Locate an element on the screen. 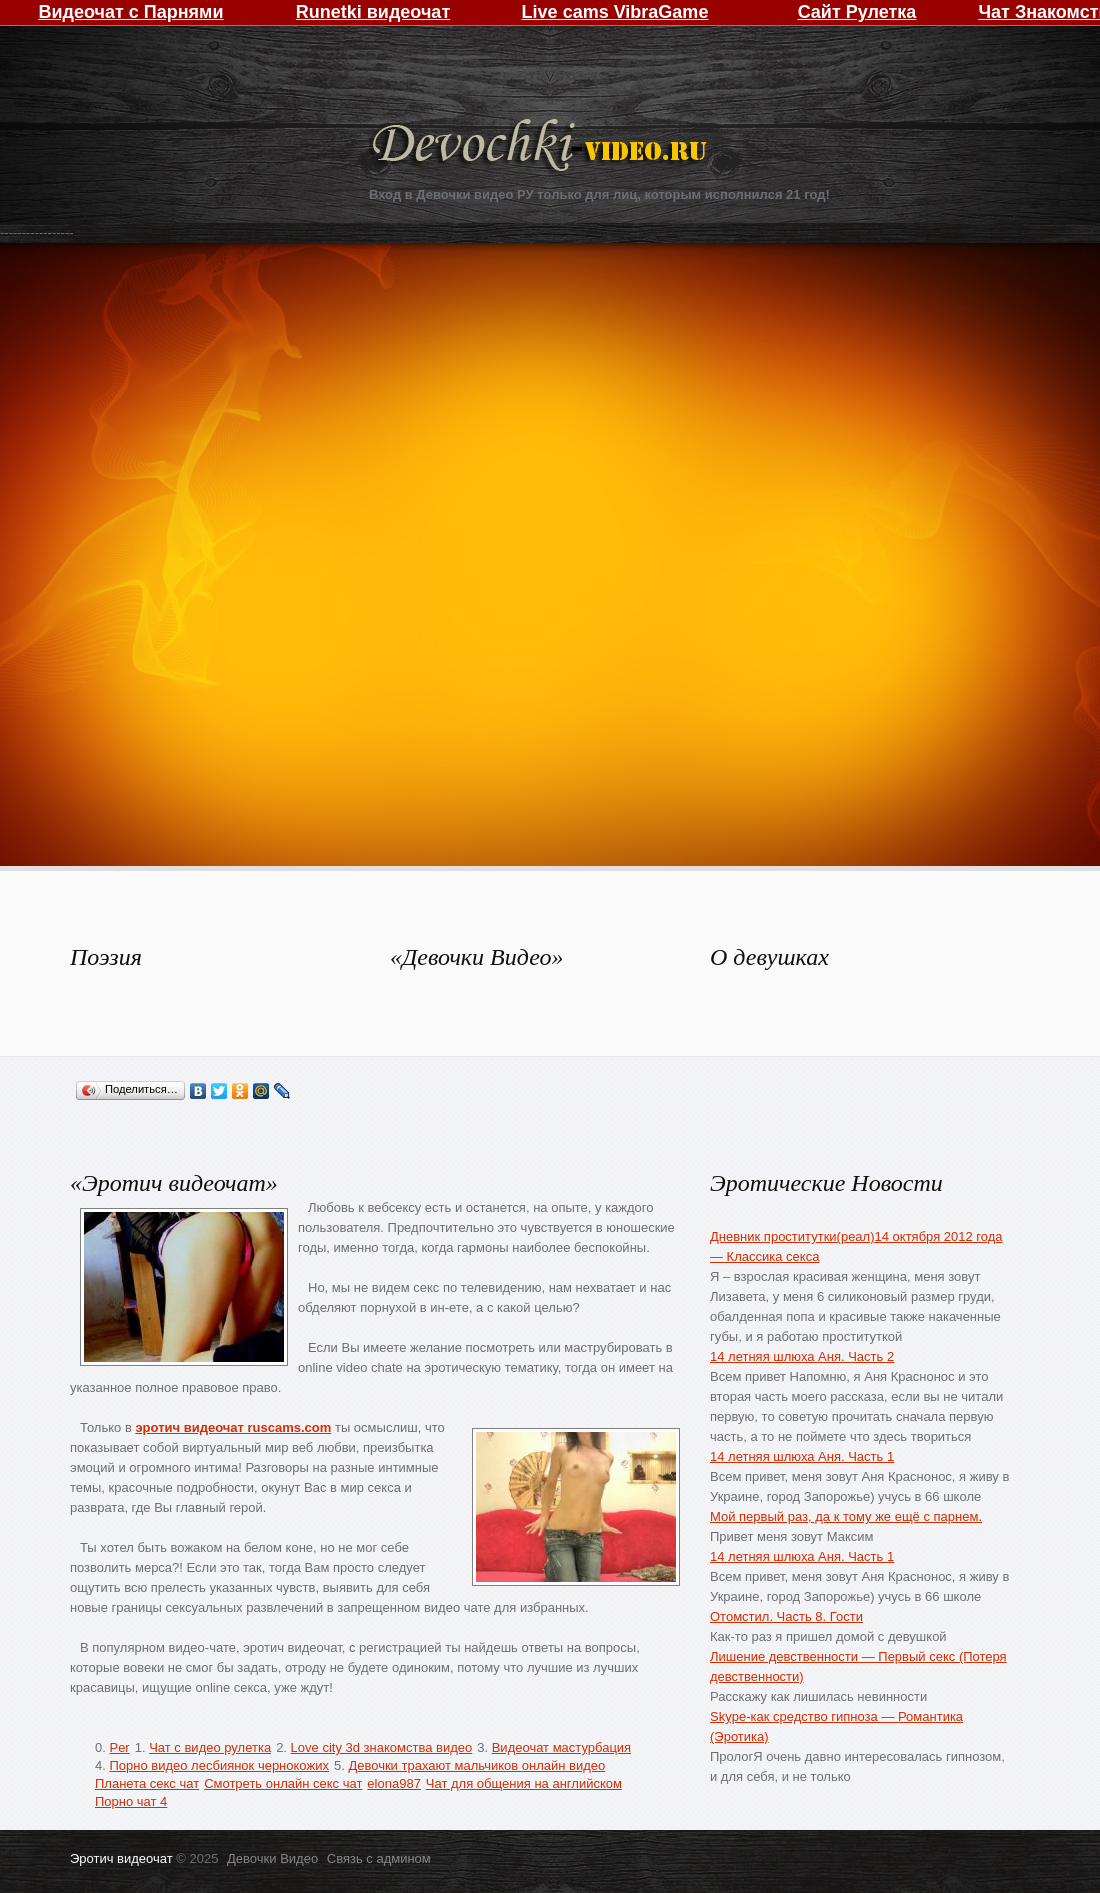 This screenshot has width=1100, height=1893. 14 летняя шлюха Аня. Часть 2 is located at coordinates (802, 1356).